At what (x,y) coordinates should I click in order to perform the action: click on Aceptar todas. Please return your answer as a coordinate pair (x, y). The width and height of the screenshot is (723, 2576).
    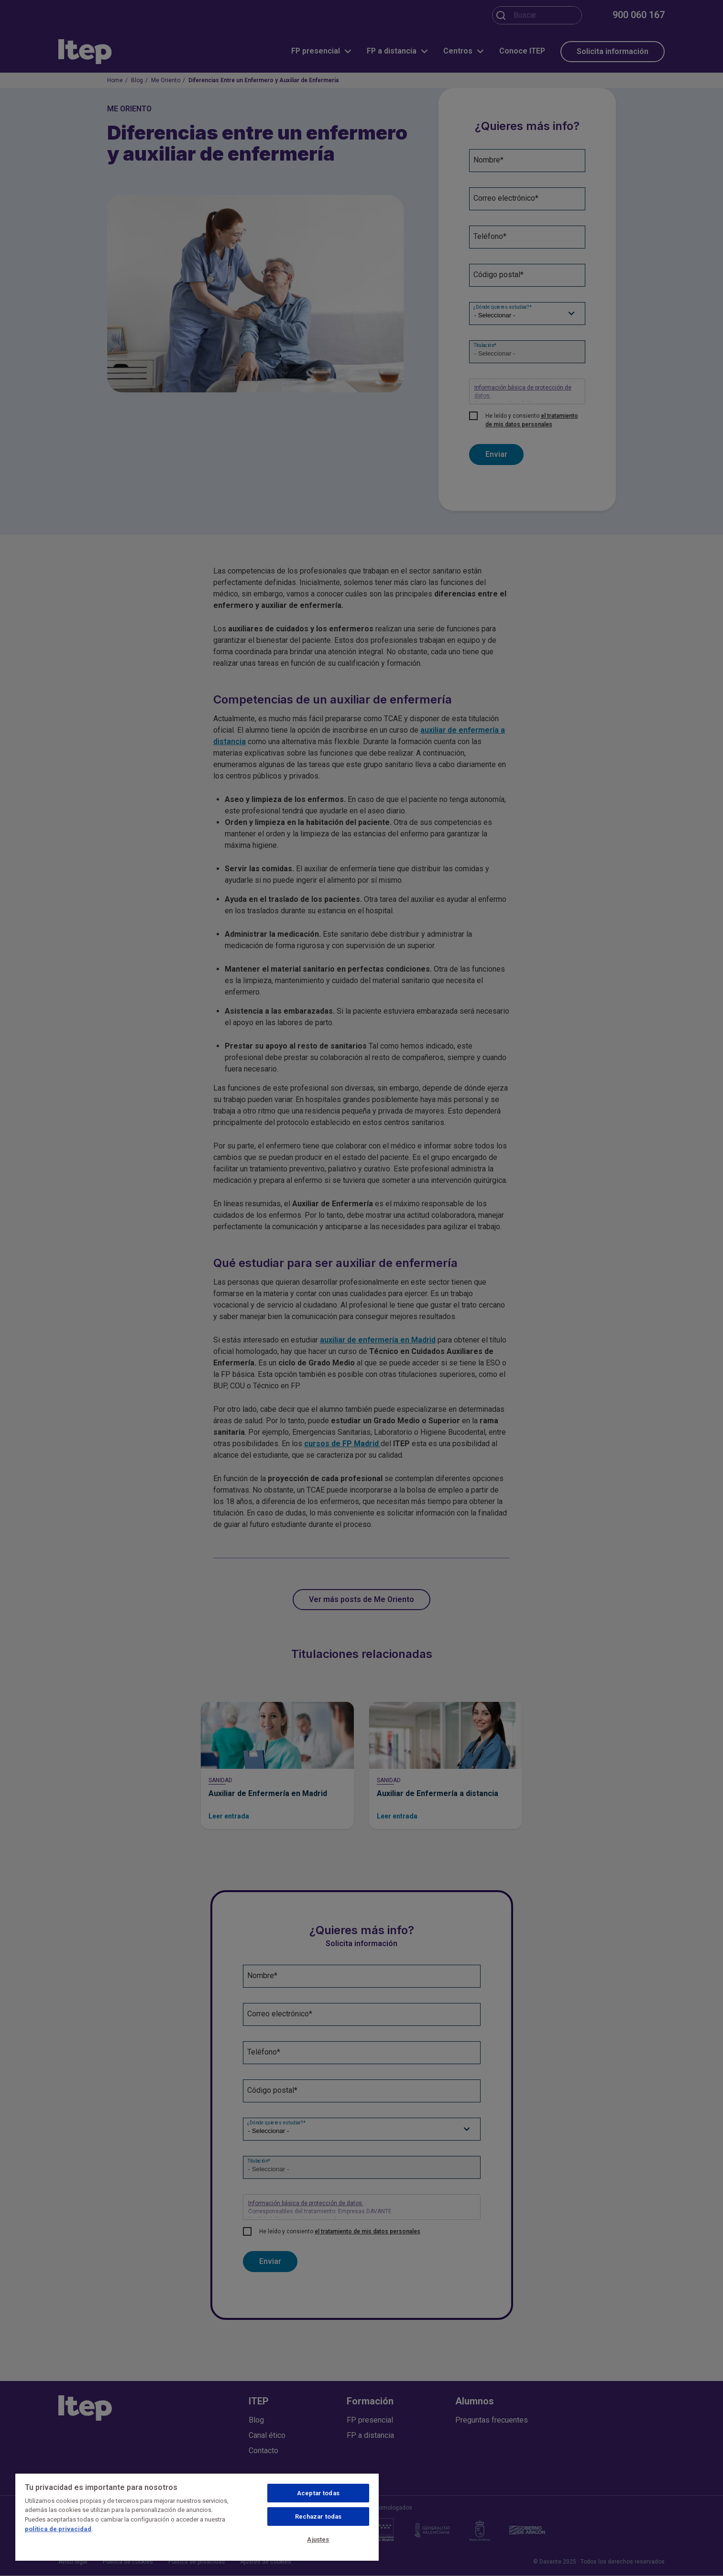
    Looking at the image, I should click on (318, 2493).